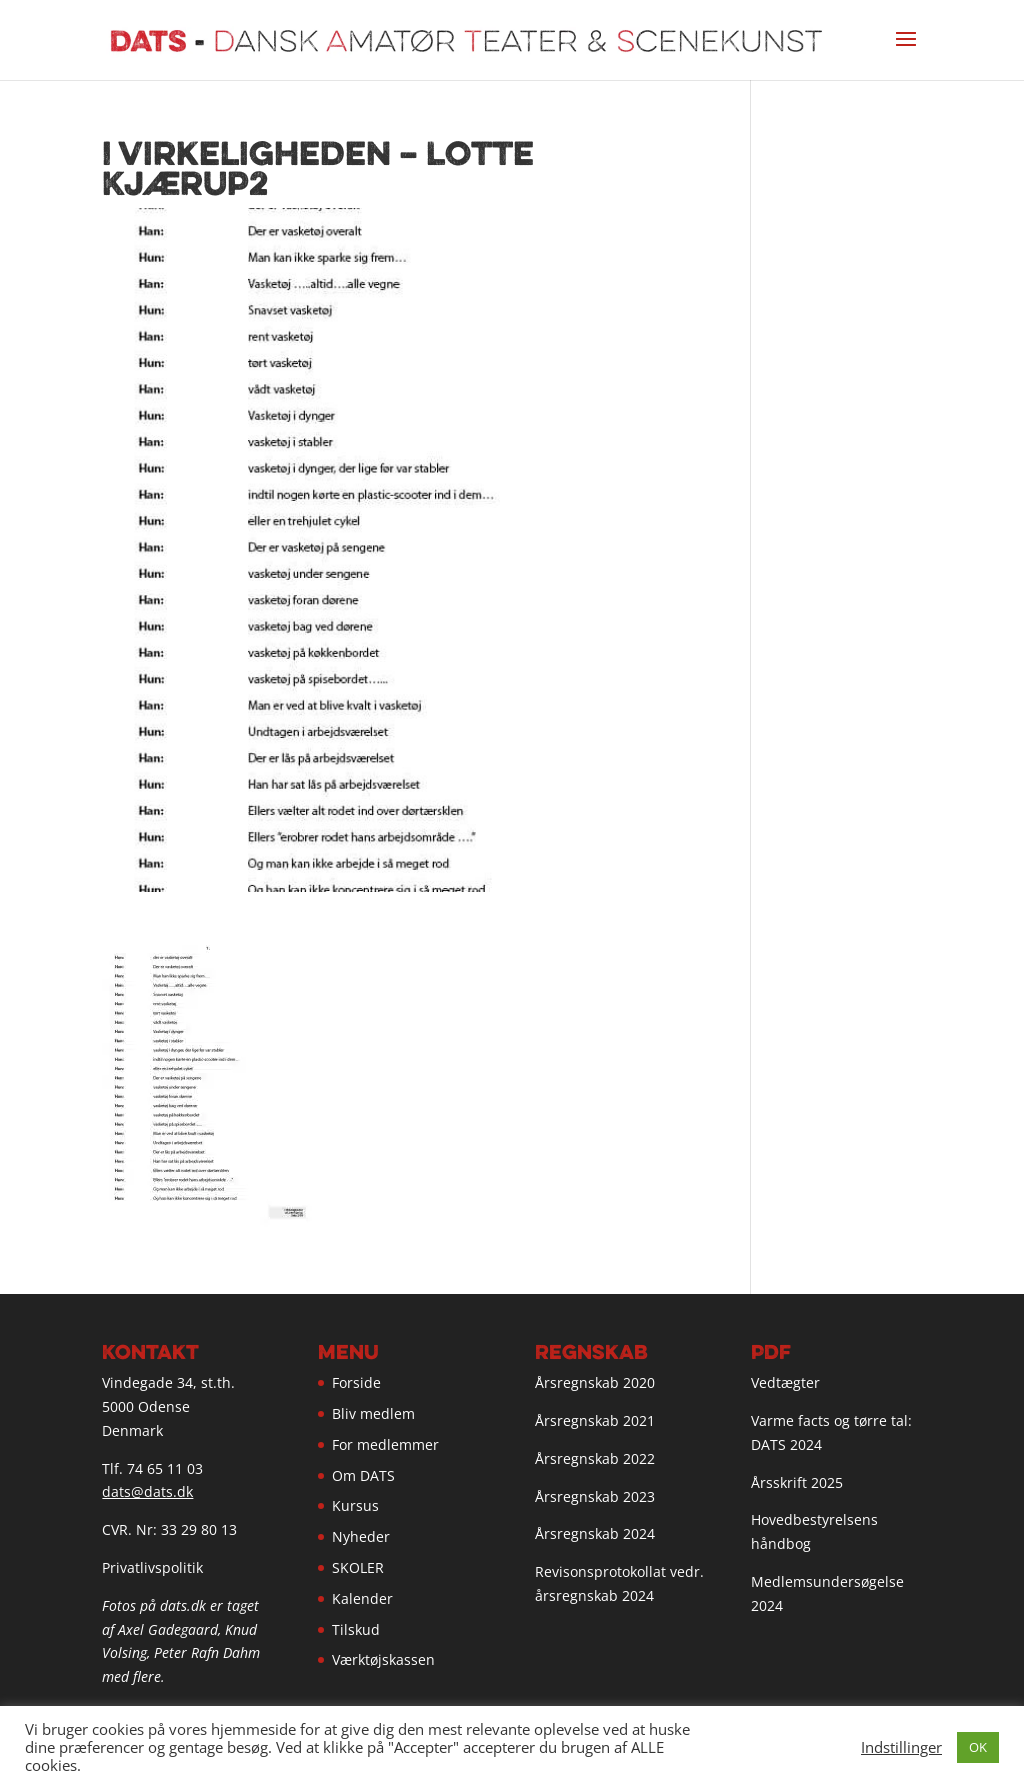  What do you see at coordinates (595, 1382) in the screenshot?
I see `Årsregnskab 2020` at bounding box center [595, 1382].